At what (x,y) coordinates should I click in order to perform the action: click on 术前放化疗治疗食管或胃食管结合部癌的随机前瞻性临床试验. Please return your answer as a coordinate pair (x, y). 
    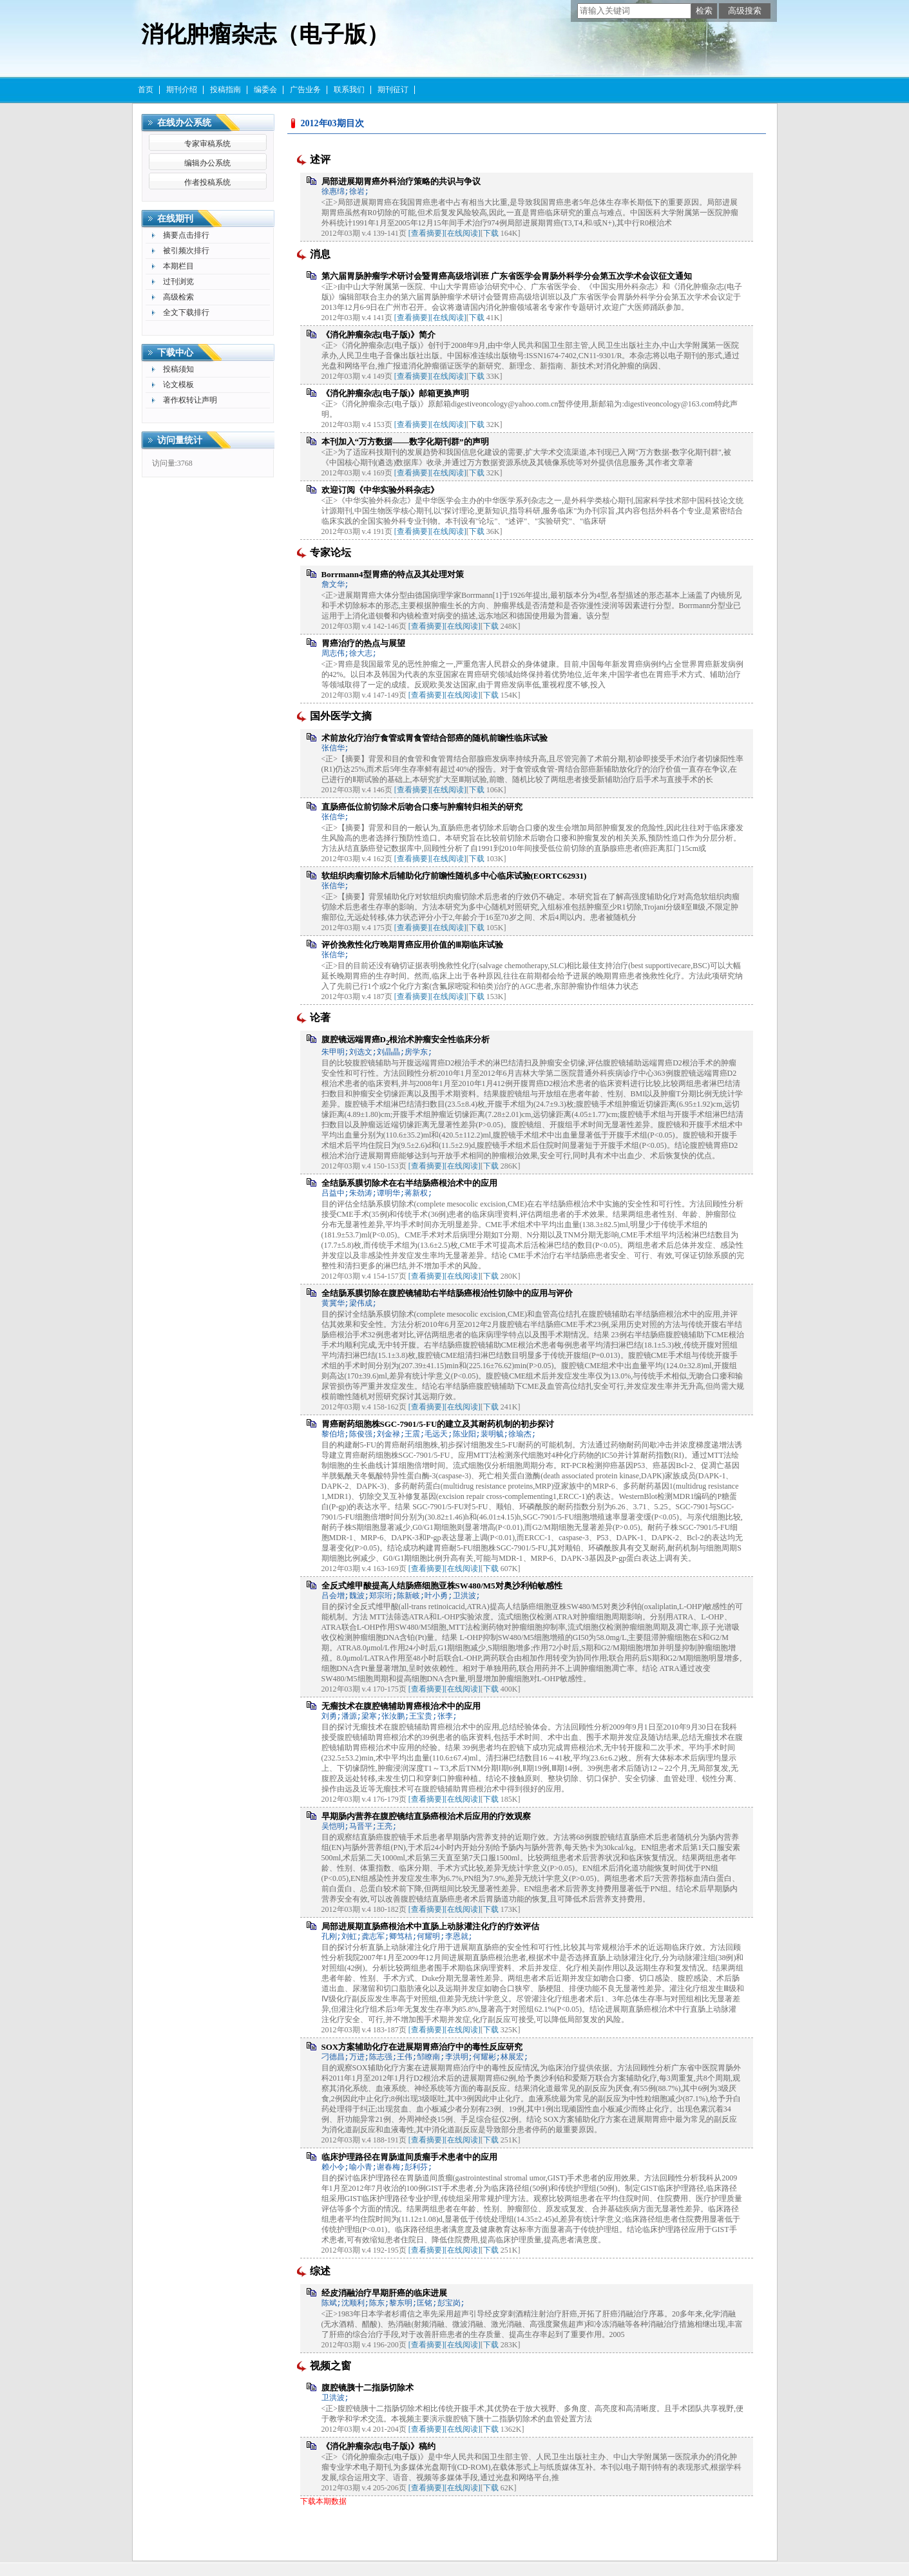
    Looking at the image, I should click on (434, 738).